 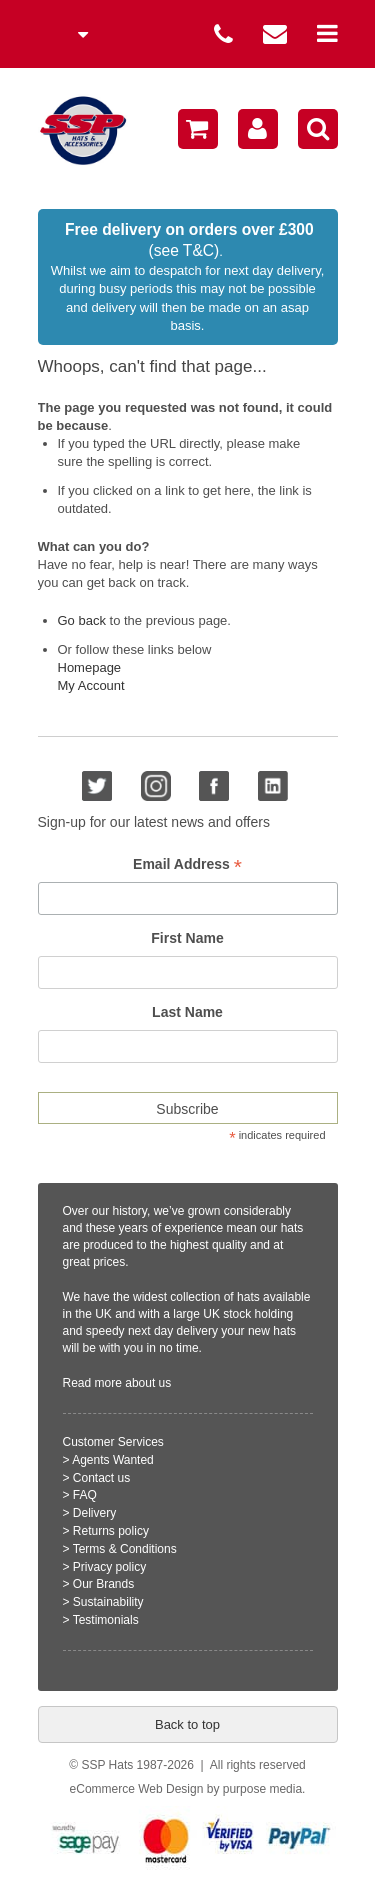 I want to click on Homepage, so click(x=90, y=667).